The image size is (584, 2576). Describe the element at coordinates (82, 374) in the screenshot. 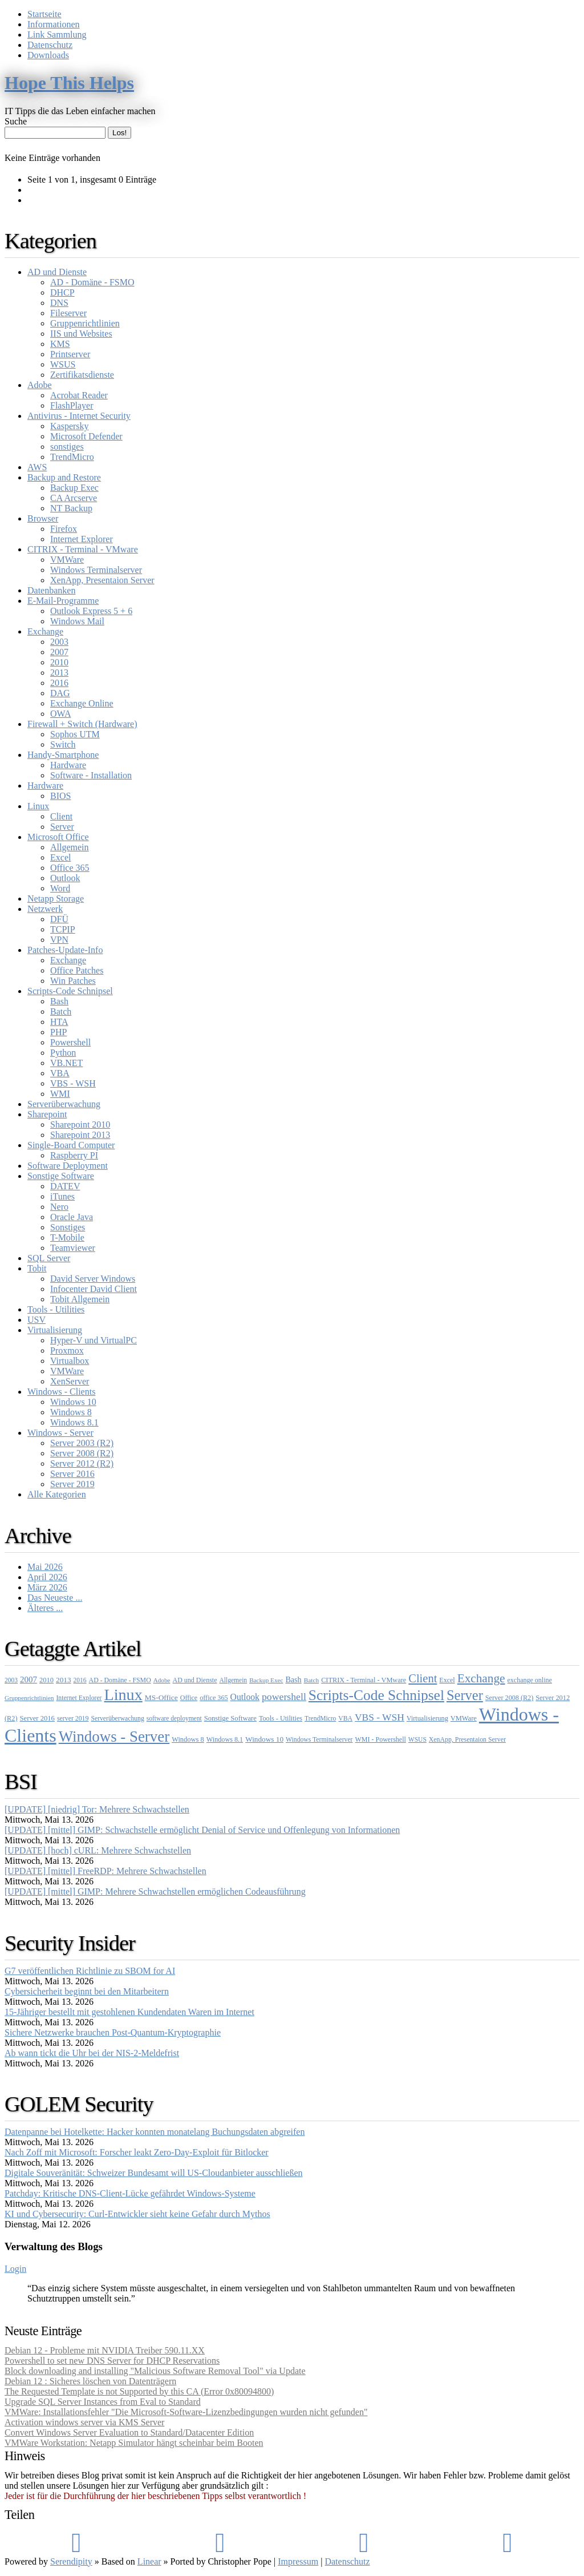

I see `Zertifikatsdienste` at that location.